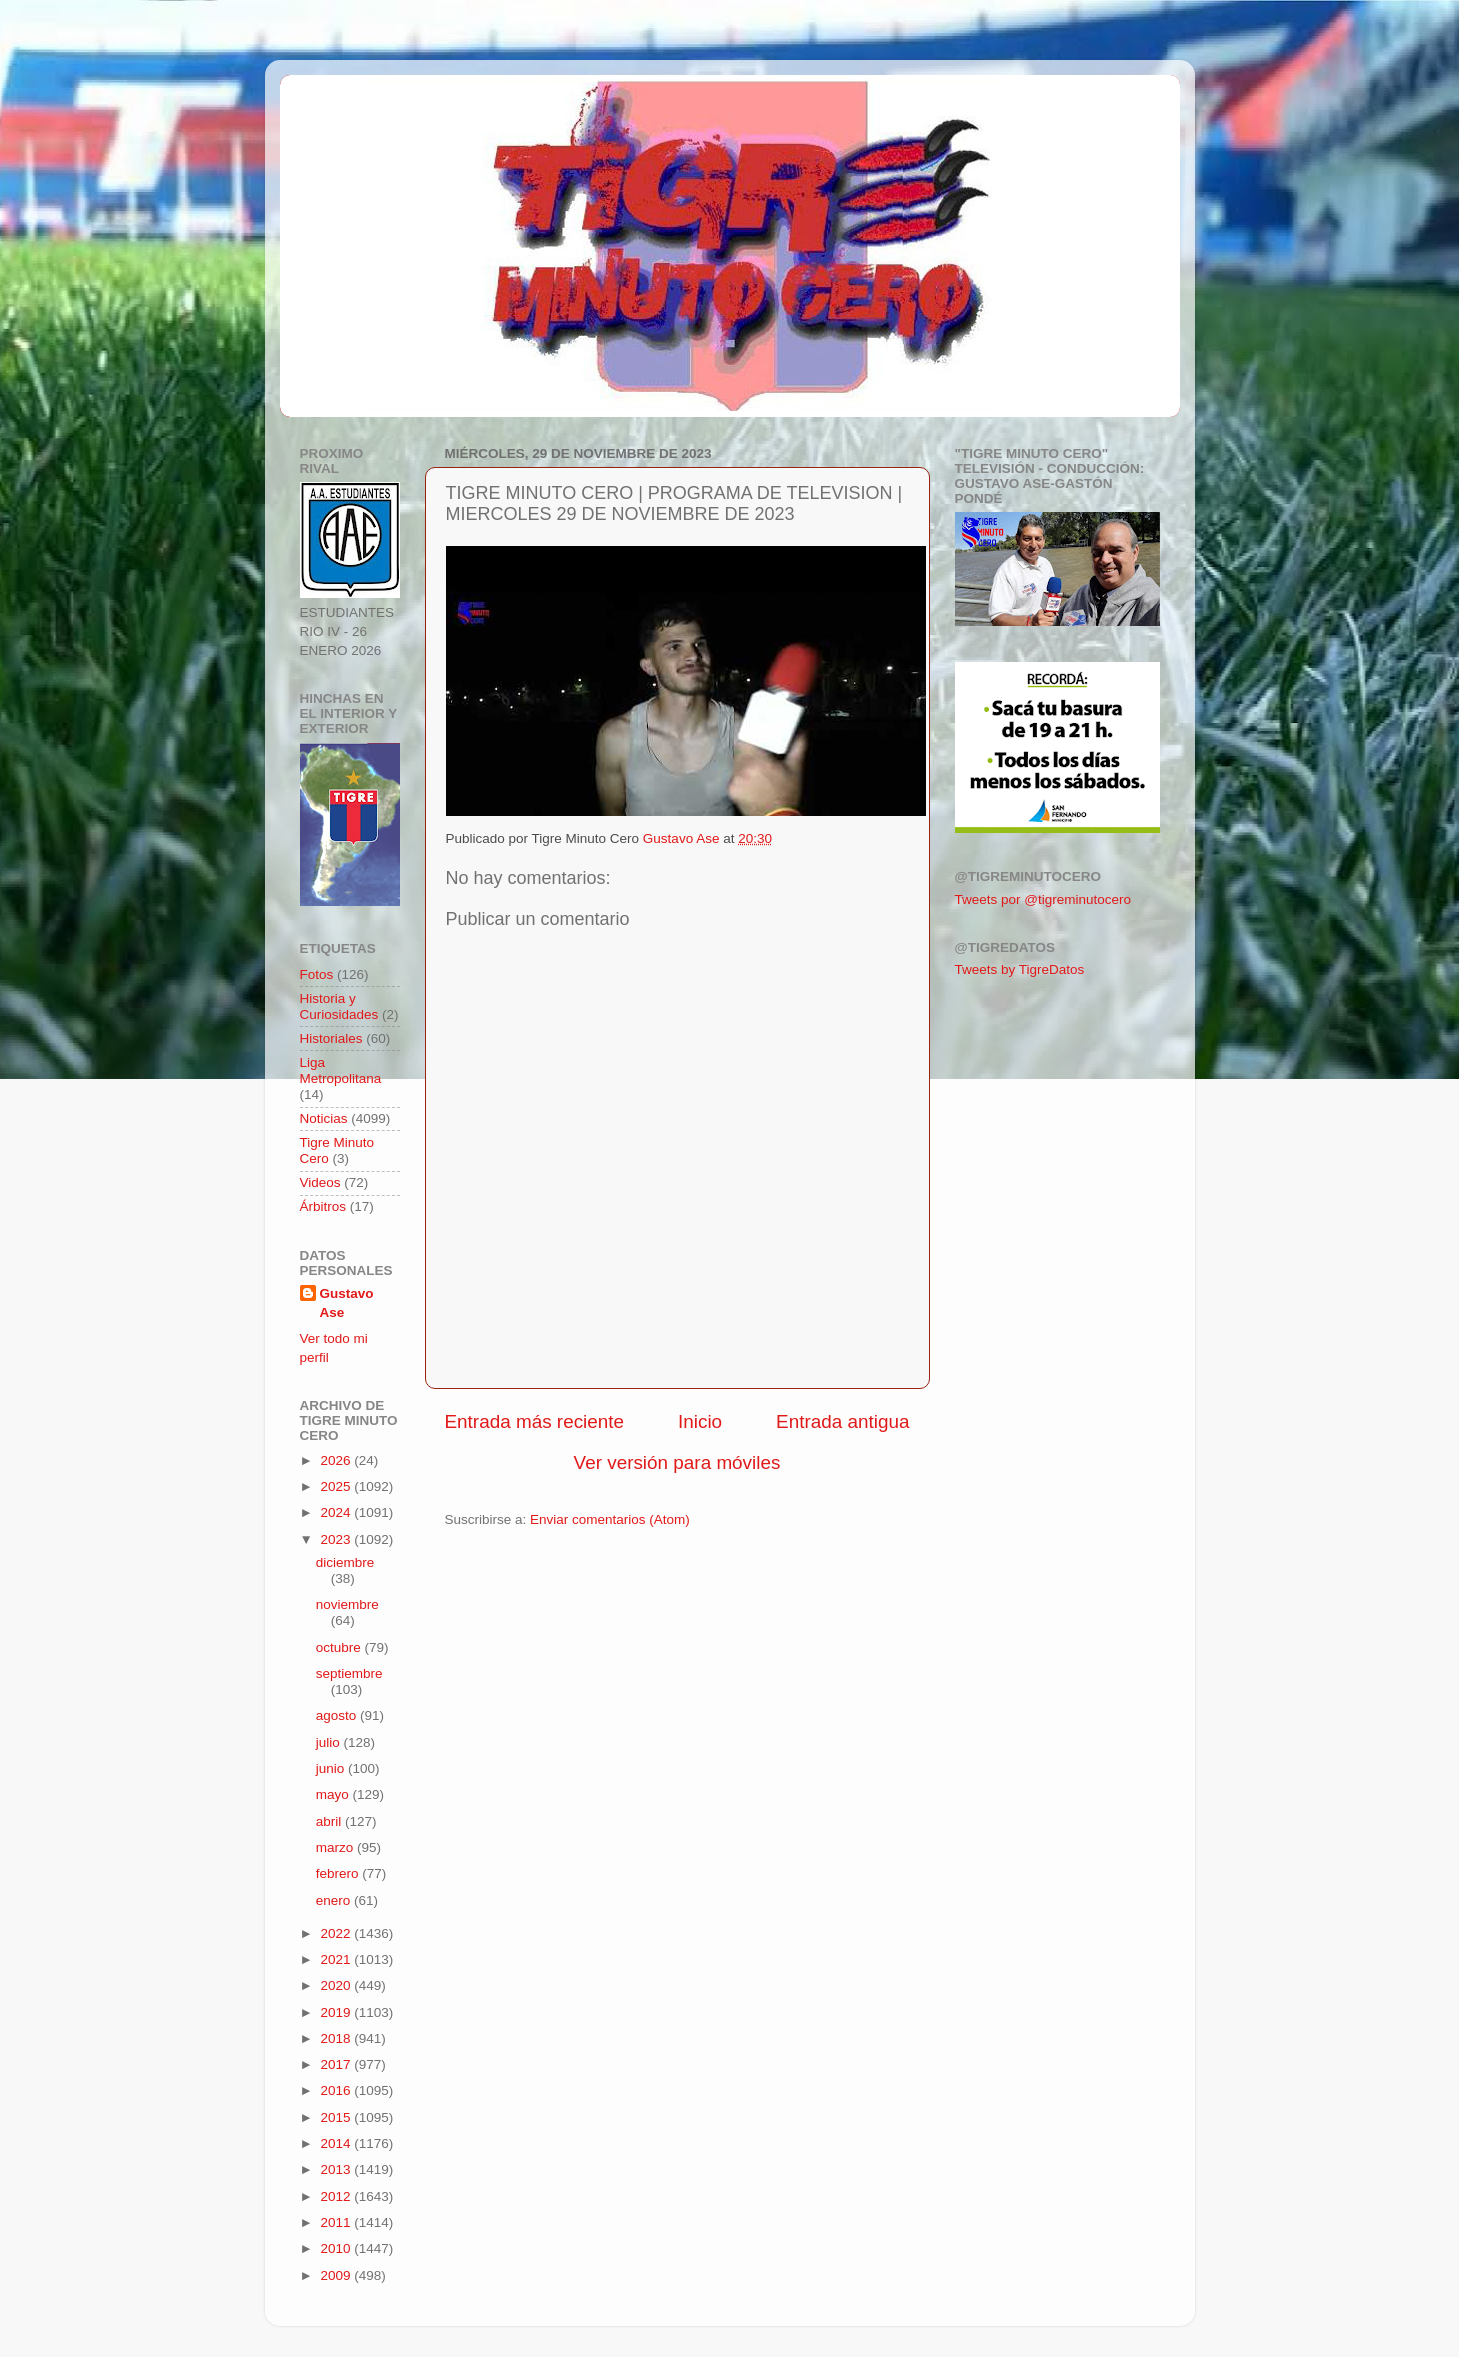  I want to click on julio, so click(330, 1742).